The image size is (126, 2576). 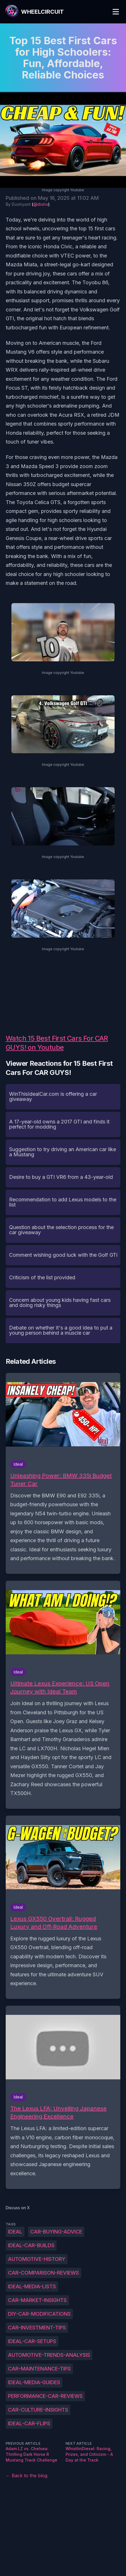 I want to click on Ideal-car-setups, so click(x=32, y=2341).